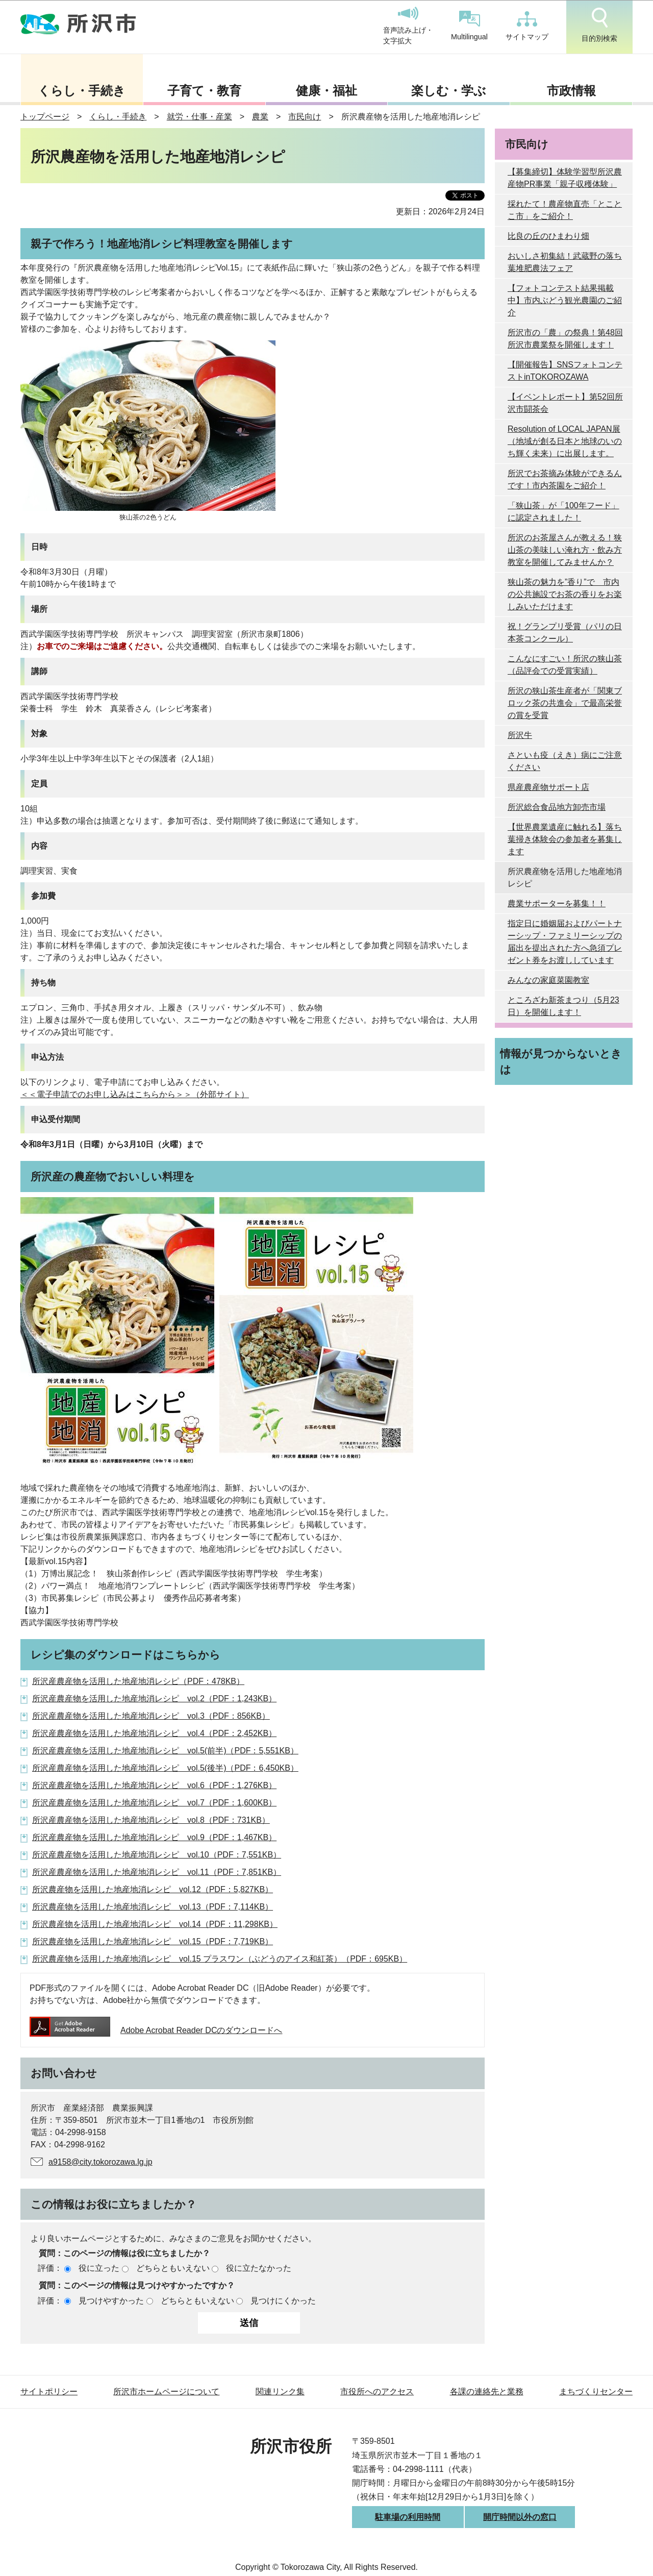 Image resolution: width=653 pixels, height=2576 pixels. I want to click on 所沢産農産物を活用した地産地消レシピ（PDF：478KB）, so click(138, 1681).